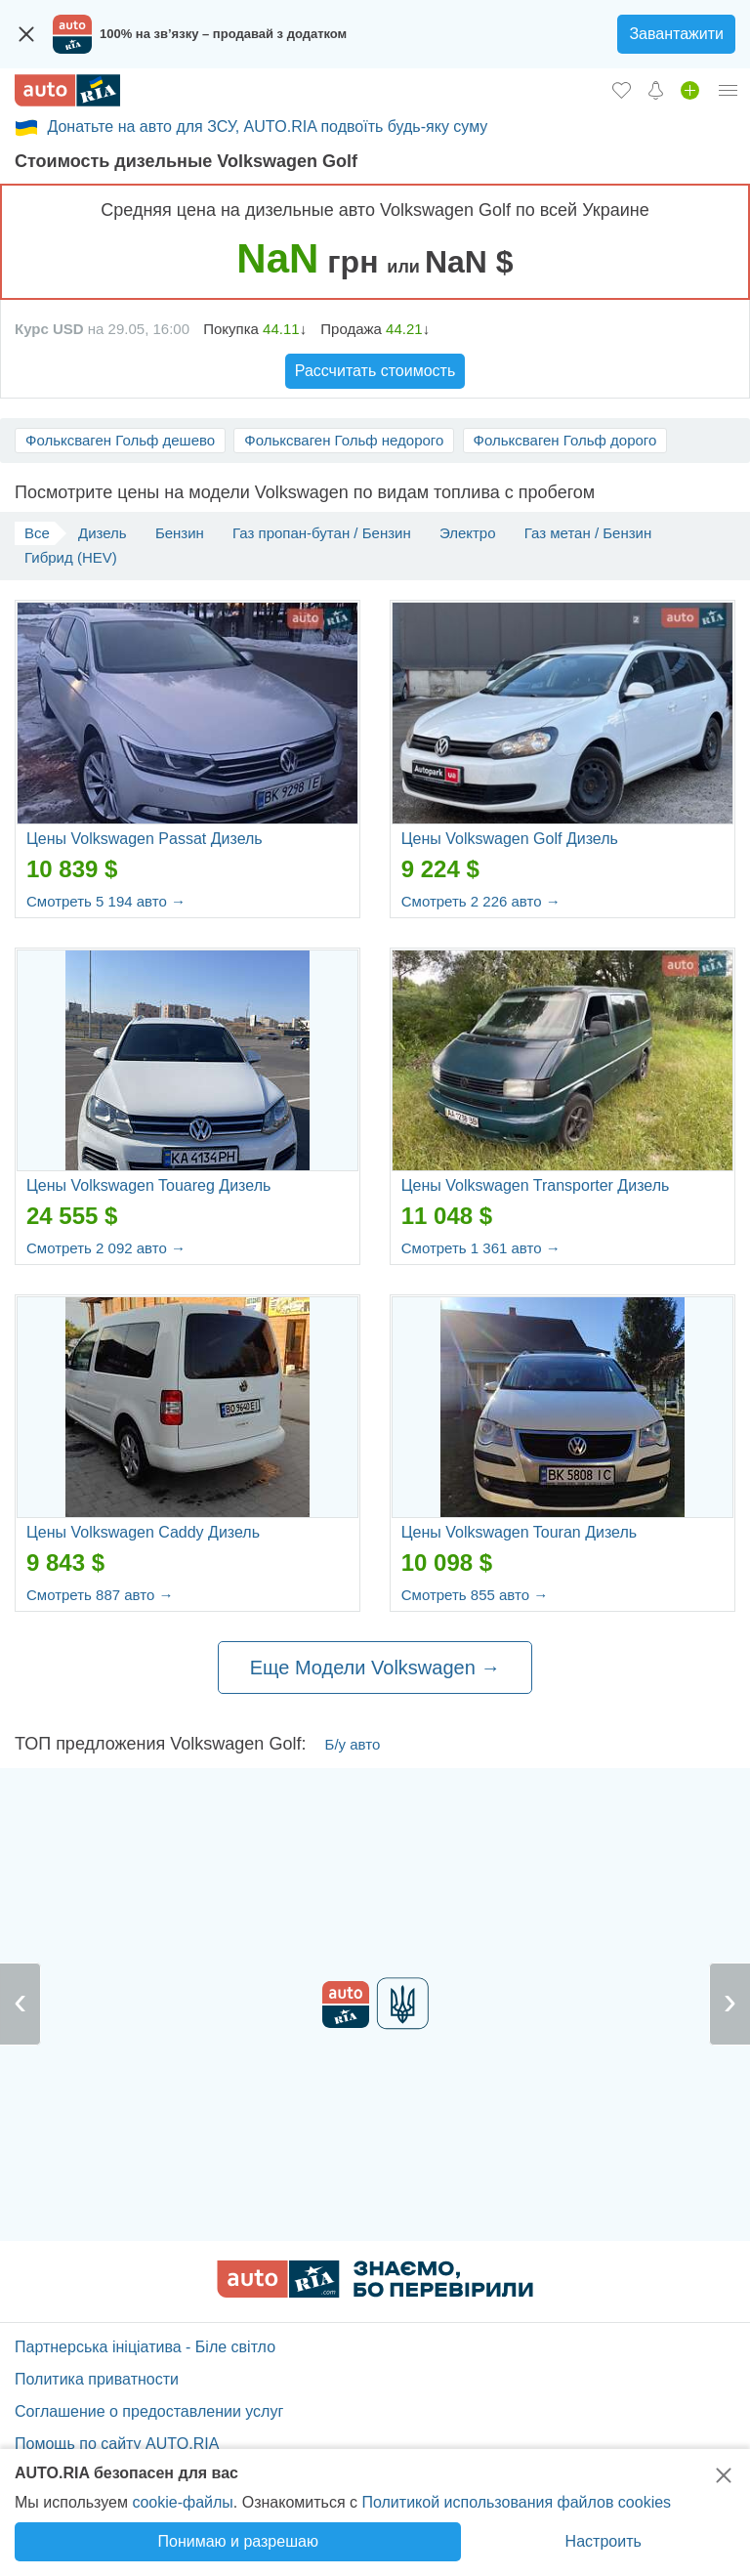 Image resolution: width=750 pixels, height=2576 pixels. What do you see at coordinates (474, 1594) in the screenshot?
I see `Смотреть 855 авто →` at bounding box center [474, 1594].